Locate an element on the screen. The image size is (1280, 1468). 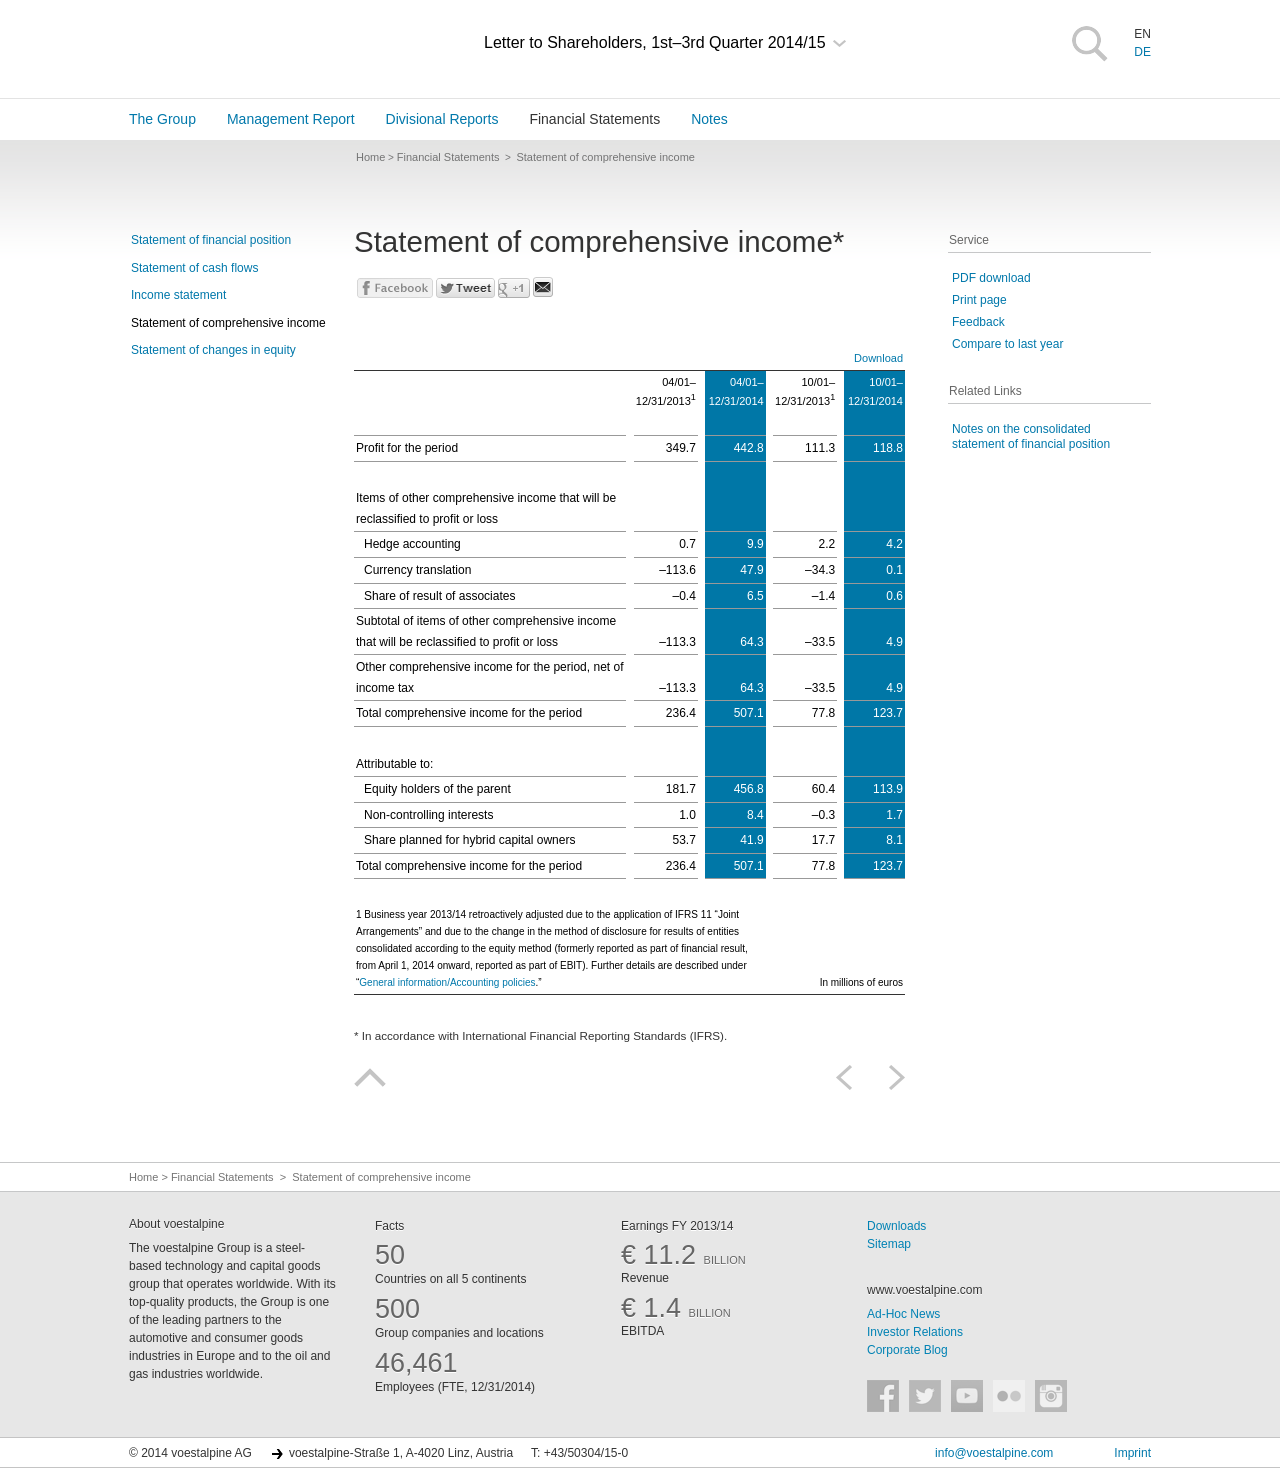
Management Report is located at coordinates (291, 119).